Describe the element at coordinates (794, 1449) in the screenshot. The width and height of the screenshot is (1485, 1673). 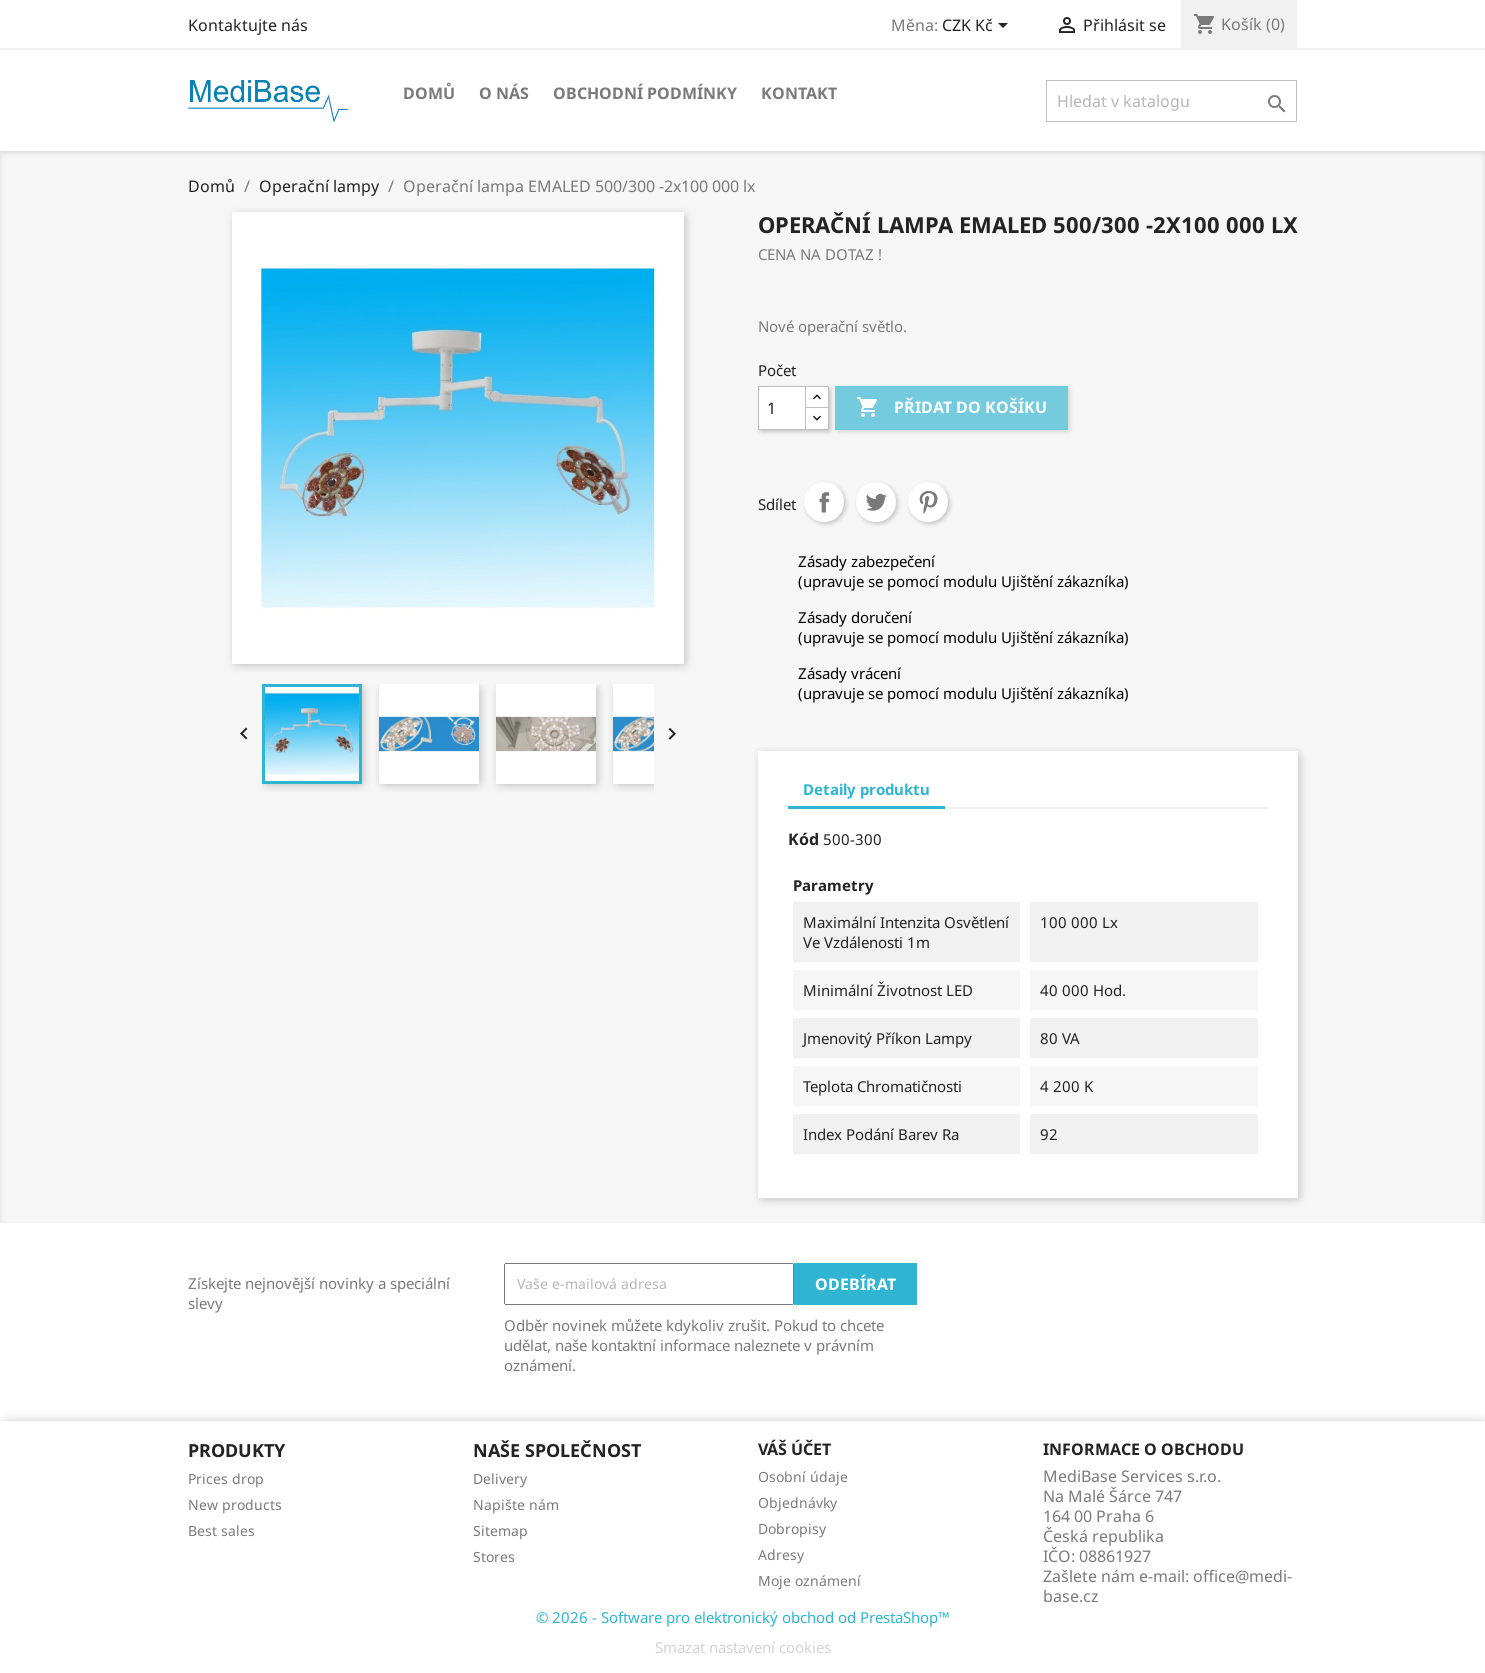
I see `Váš účet` at that location.